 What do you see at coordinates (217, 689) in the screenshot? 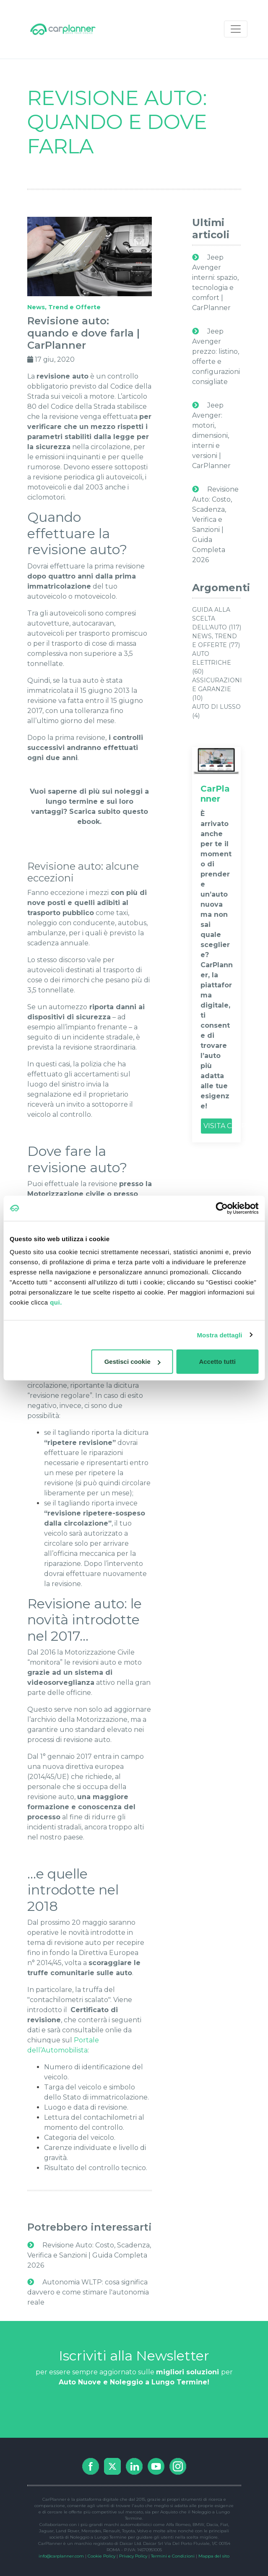
I see `Assicurazioni e Garanzie (10)` at bounding box center [217, 689].